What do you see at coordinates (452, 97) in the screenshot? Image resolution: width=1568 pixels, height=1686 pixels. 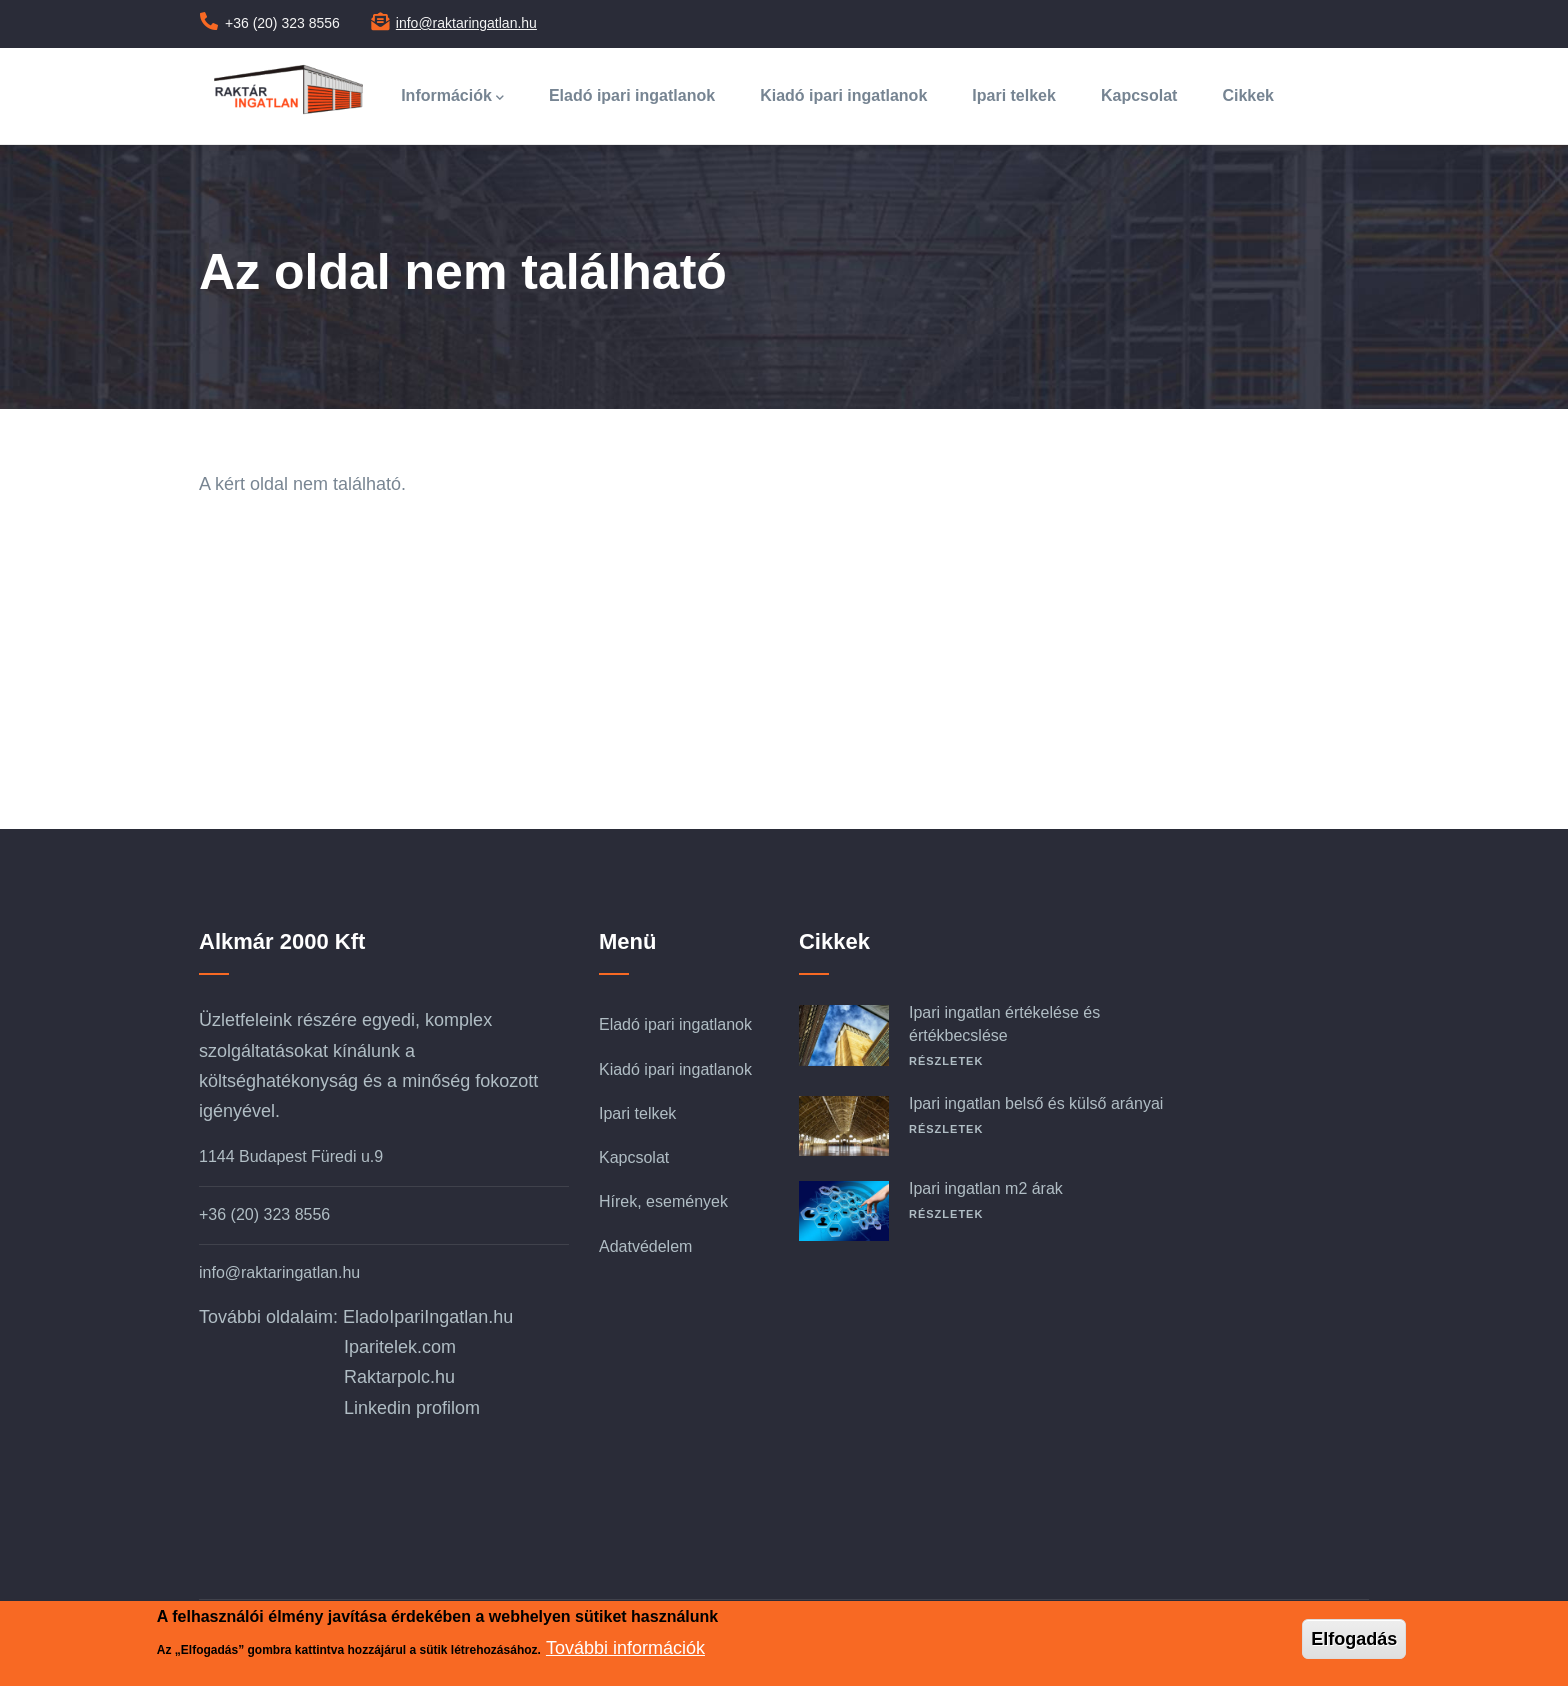 I see `Információk` at bounding box center [452, 97].